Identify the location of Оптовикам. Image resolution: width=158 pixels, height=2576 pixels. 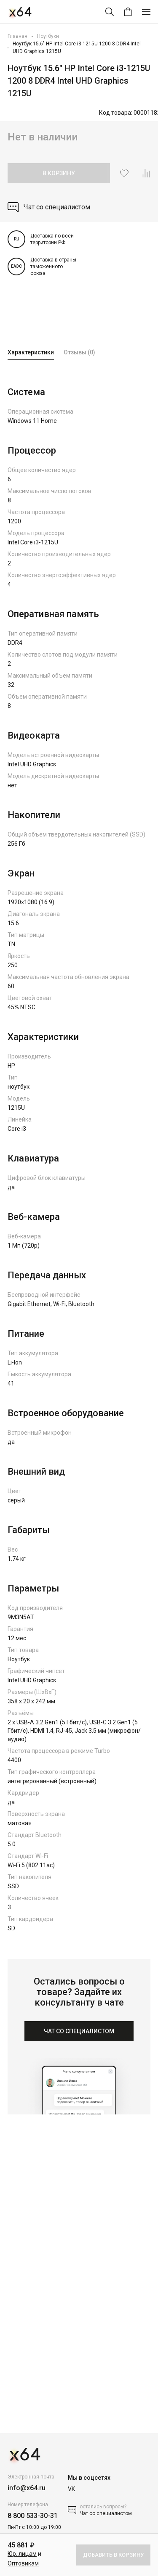
(23, 2563).